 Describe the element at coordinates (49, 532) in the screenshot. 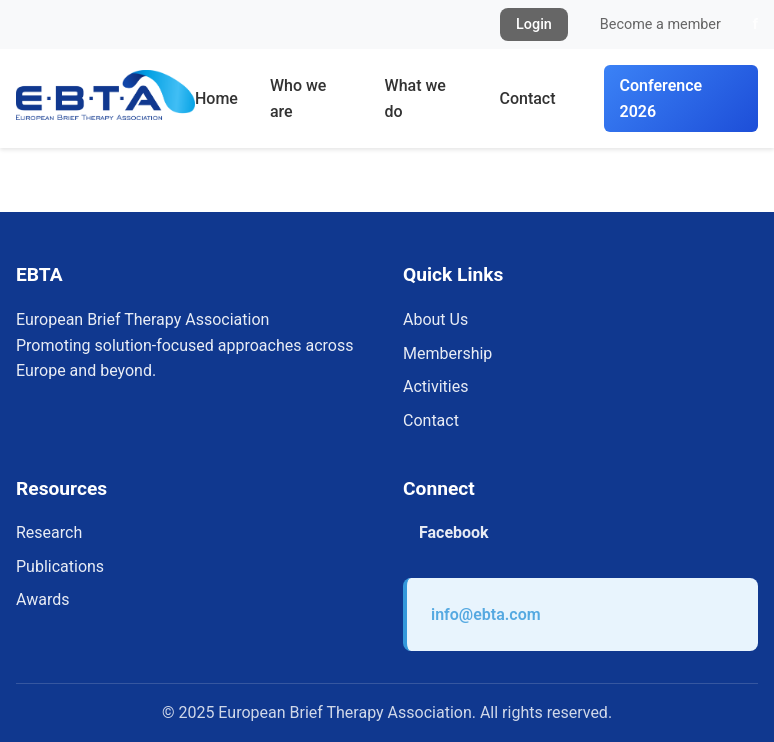

I see `Research` at that location.